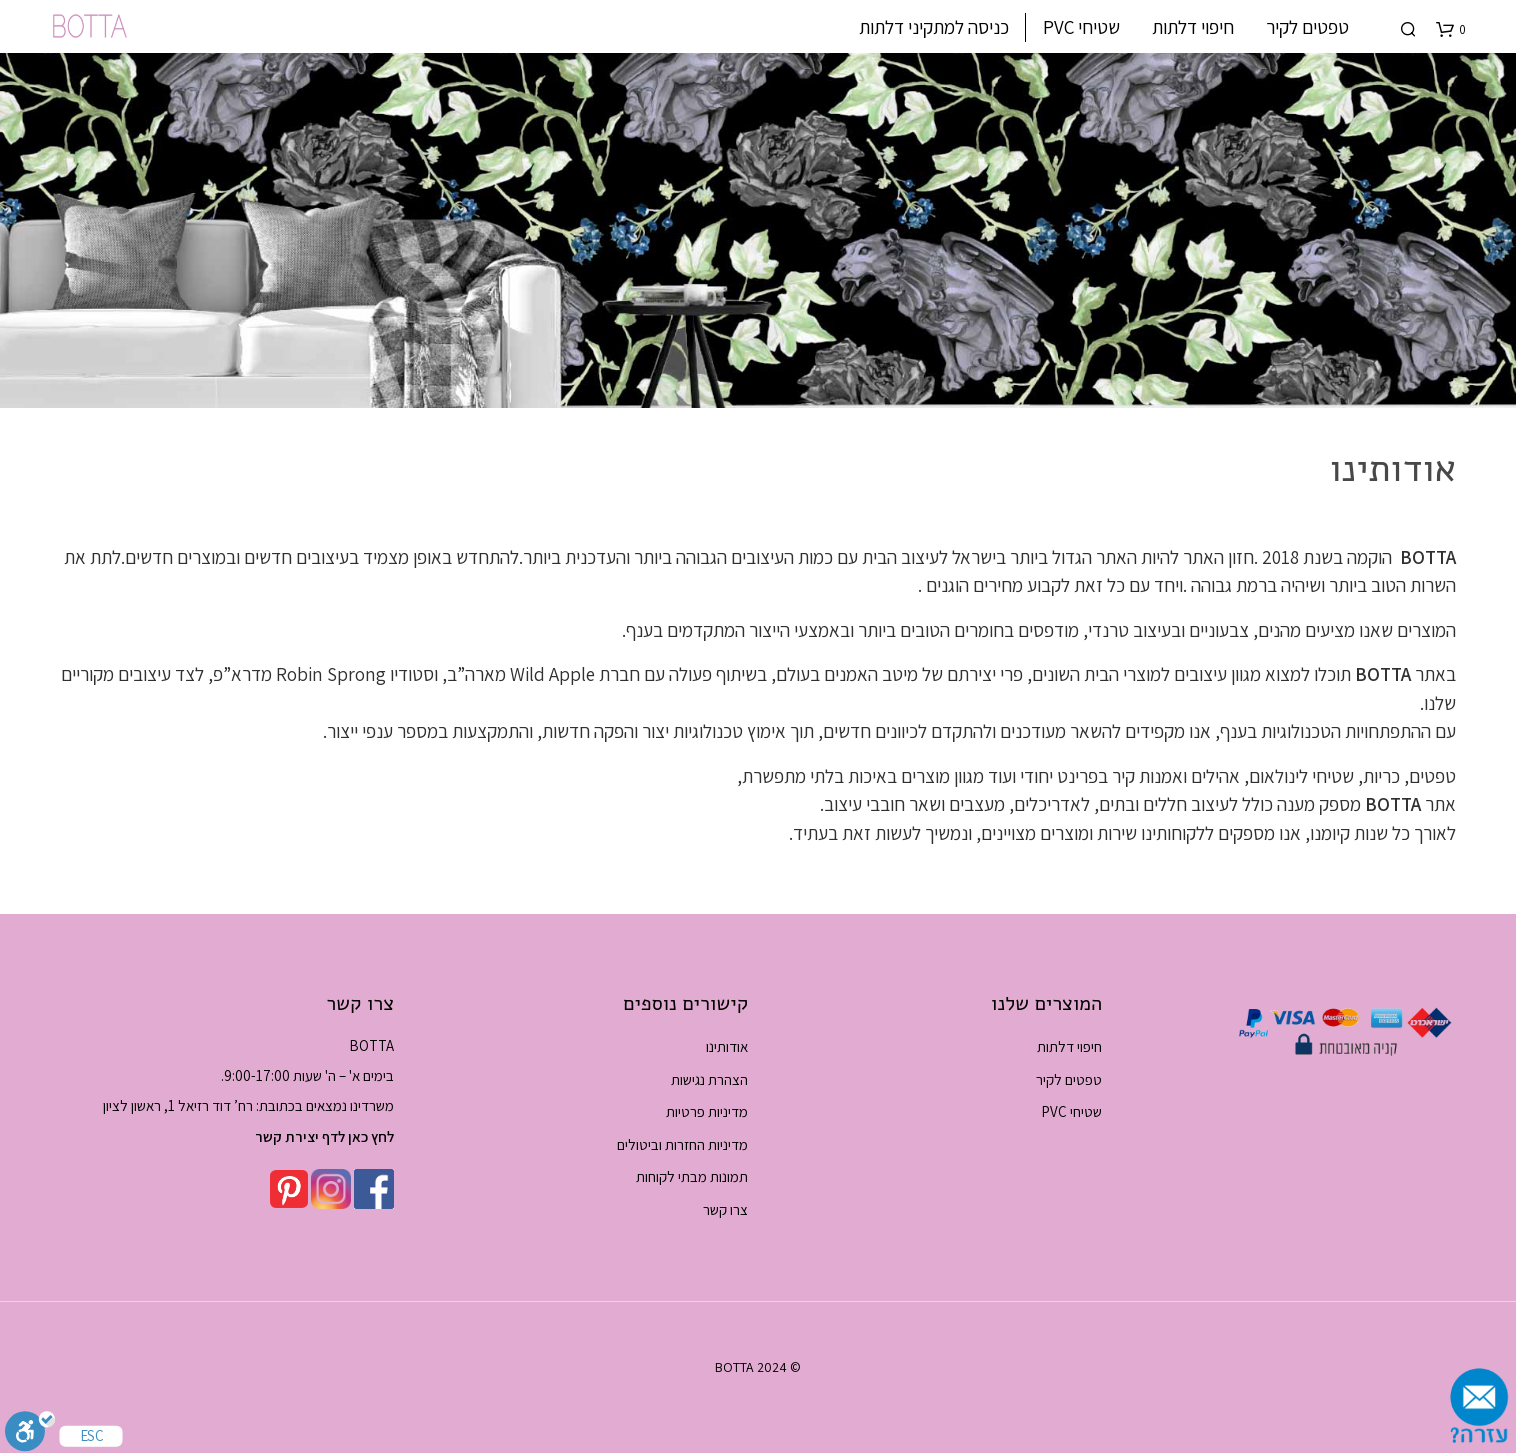 The image size is (1516, 1453). Describe the element at coordinates (324, 1136) in the screenshot. I see `לחץ כאן לדף יצירת קשר` at that location.